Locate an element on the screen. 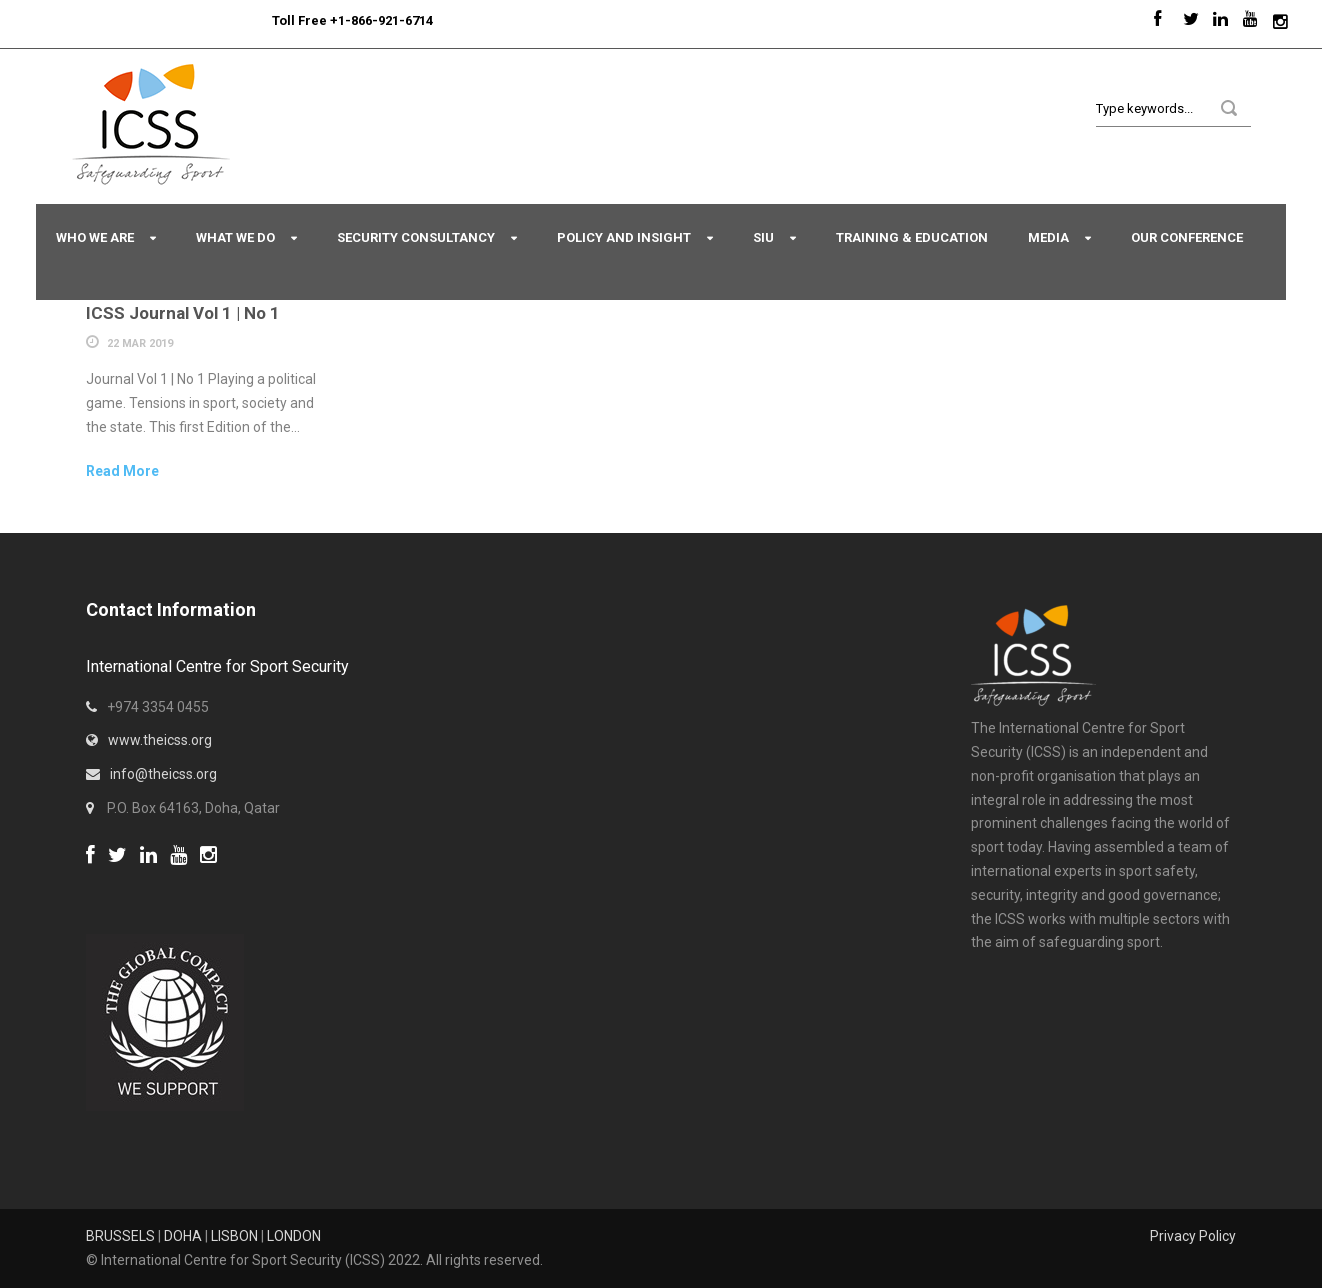 The height and width of the screenshot is (1288, 1322). BRUSSELS is located at coordinates (120, 1236).